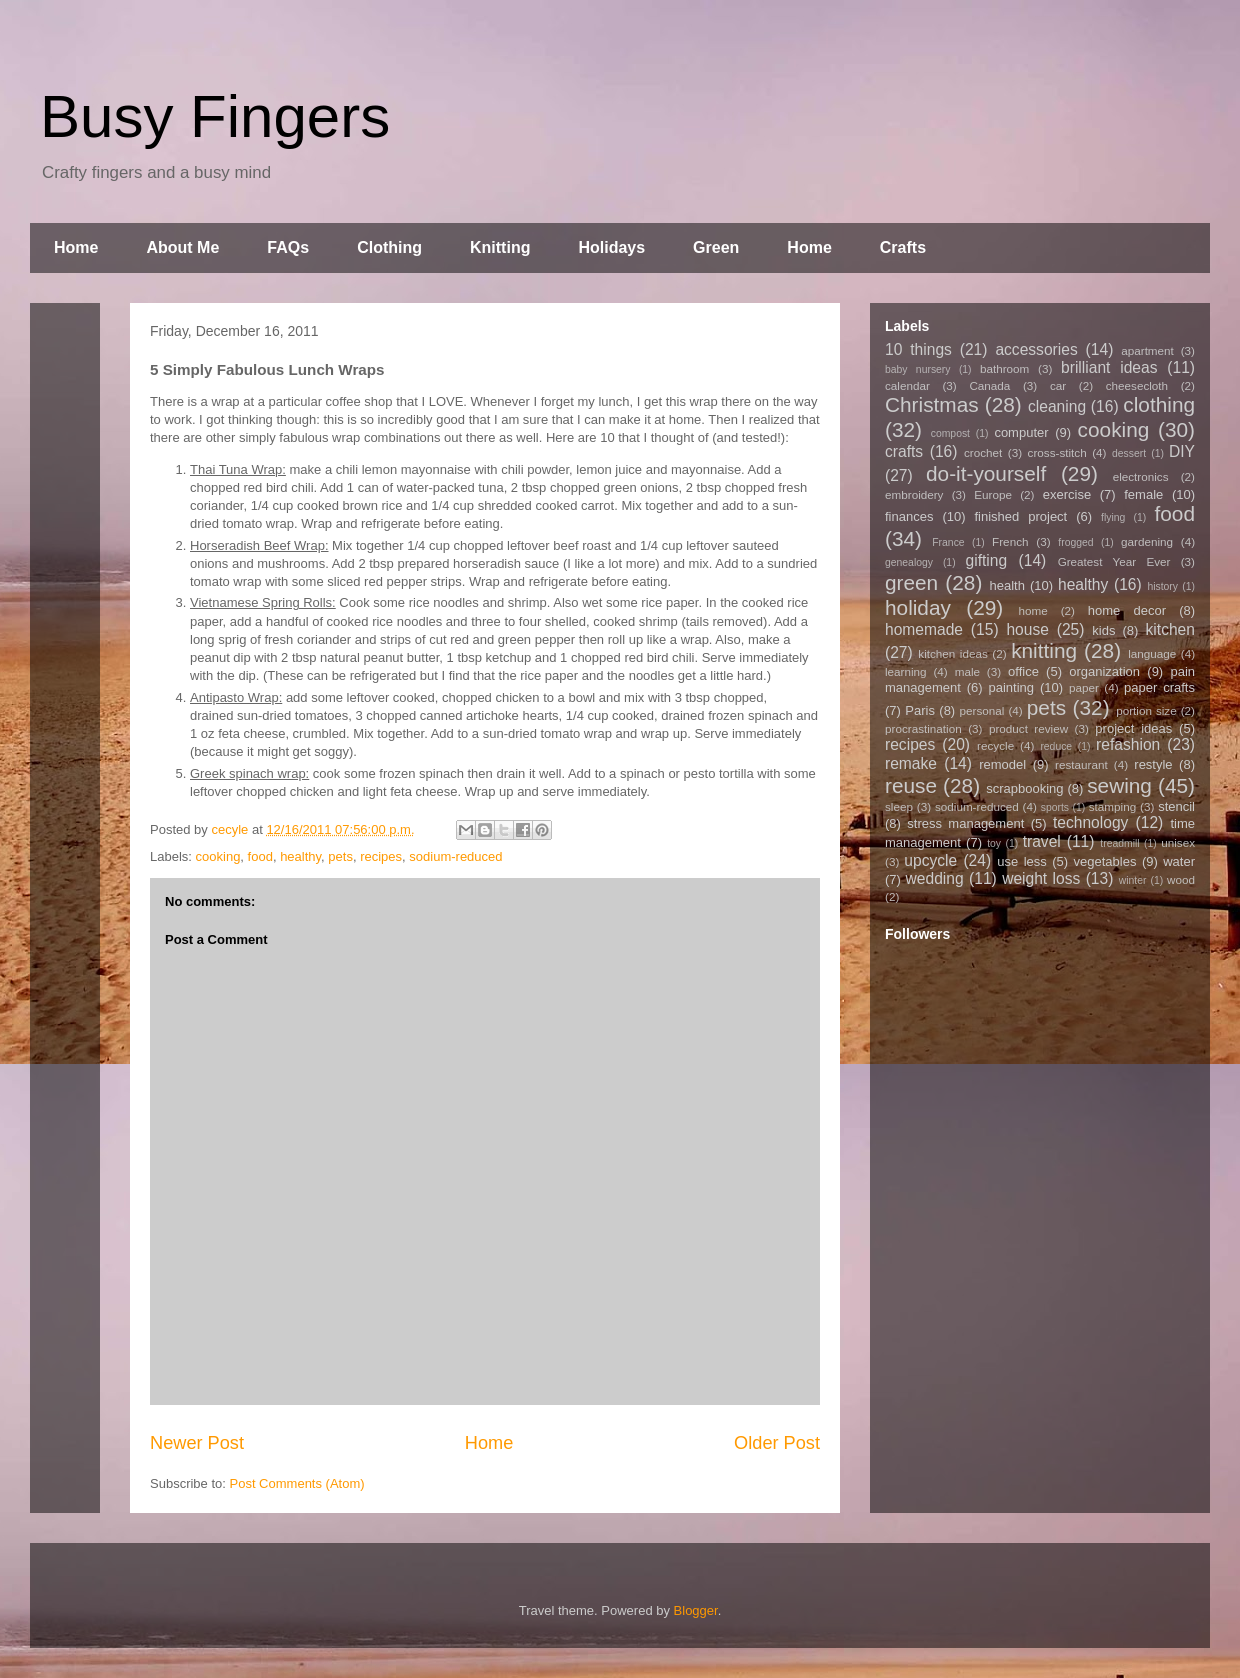  I want to click on wedding, so click(935, 878).